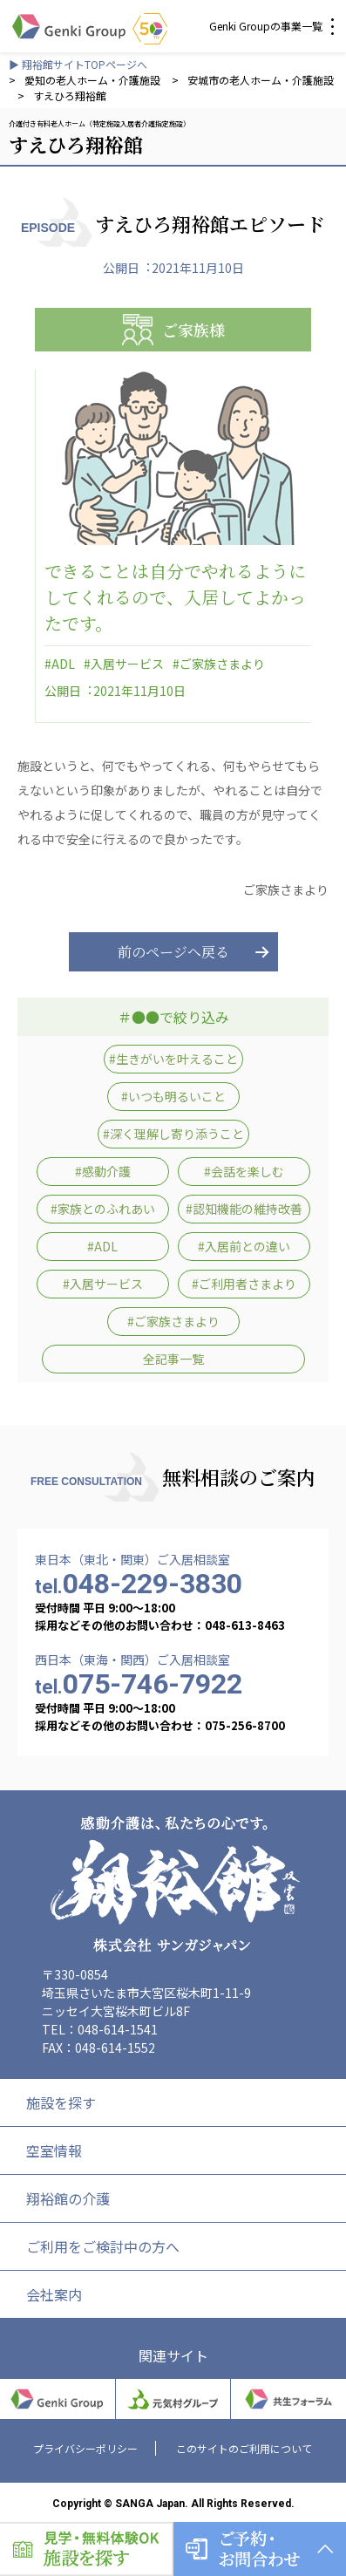  Describe the element at coordinates (138, 1583) in the screenshot. I see `048-229-3830` at that location.